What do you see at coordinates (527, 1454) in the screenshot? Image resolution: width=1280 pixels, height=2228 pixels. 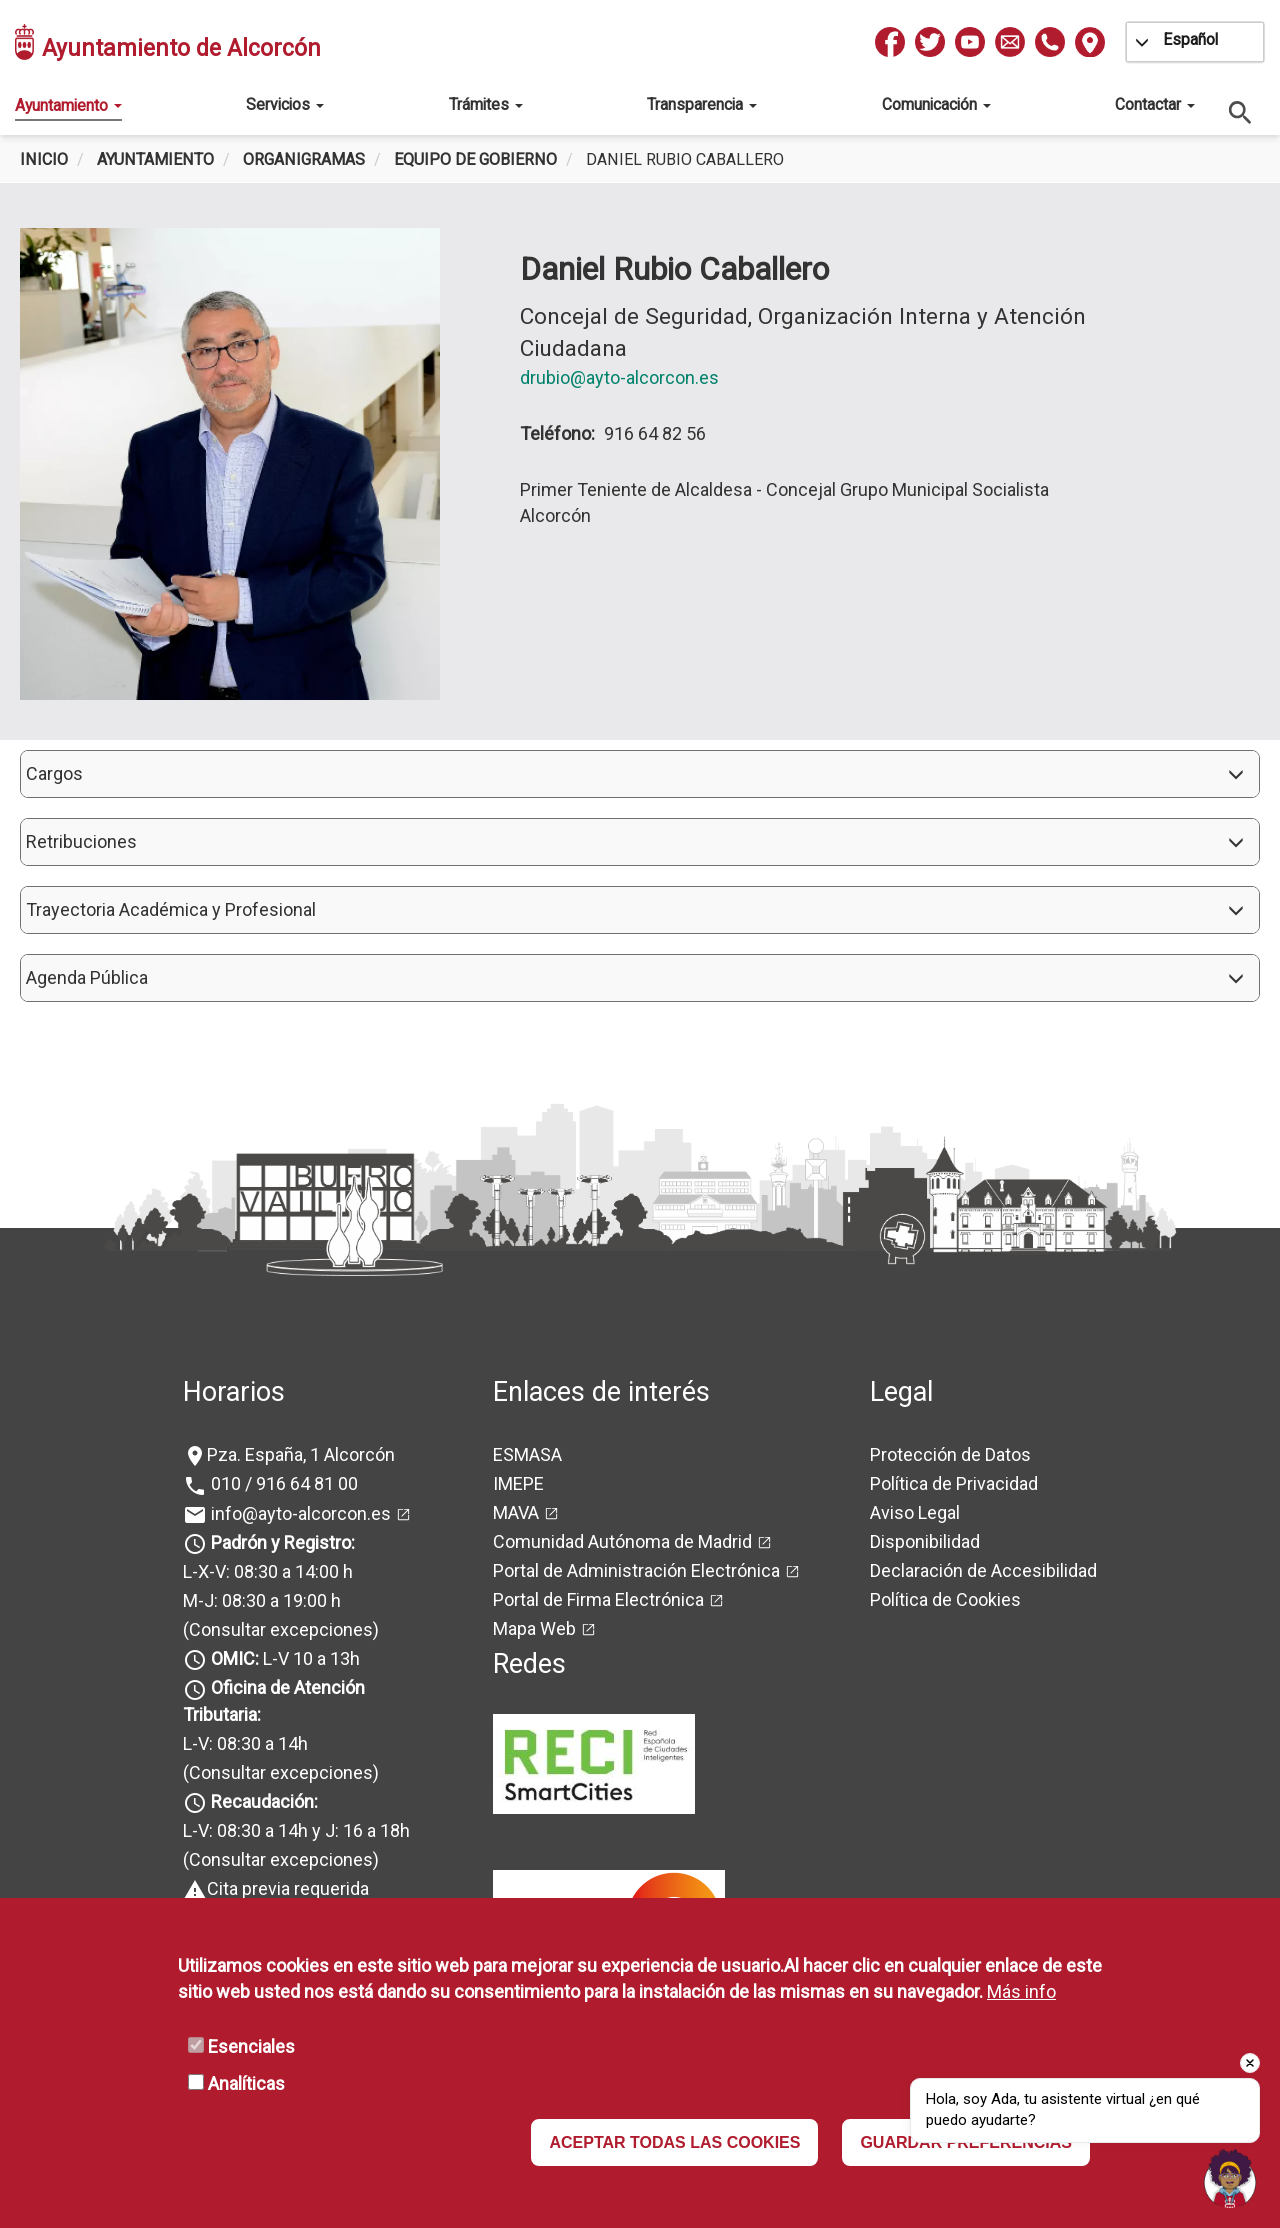 I see `ESMASA` at bounding box center [527, 1454].